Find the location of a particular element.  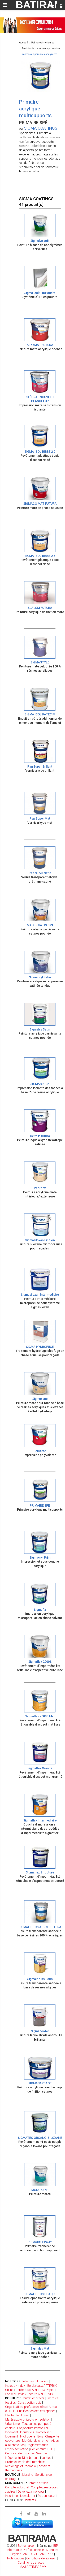

Industriels is located at coordinates (27, 2432).